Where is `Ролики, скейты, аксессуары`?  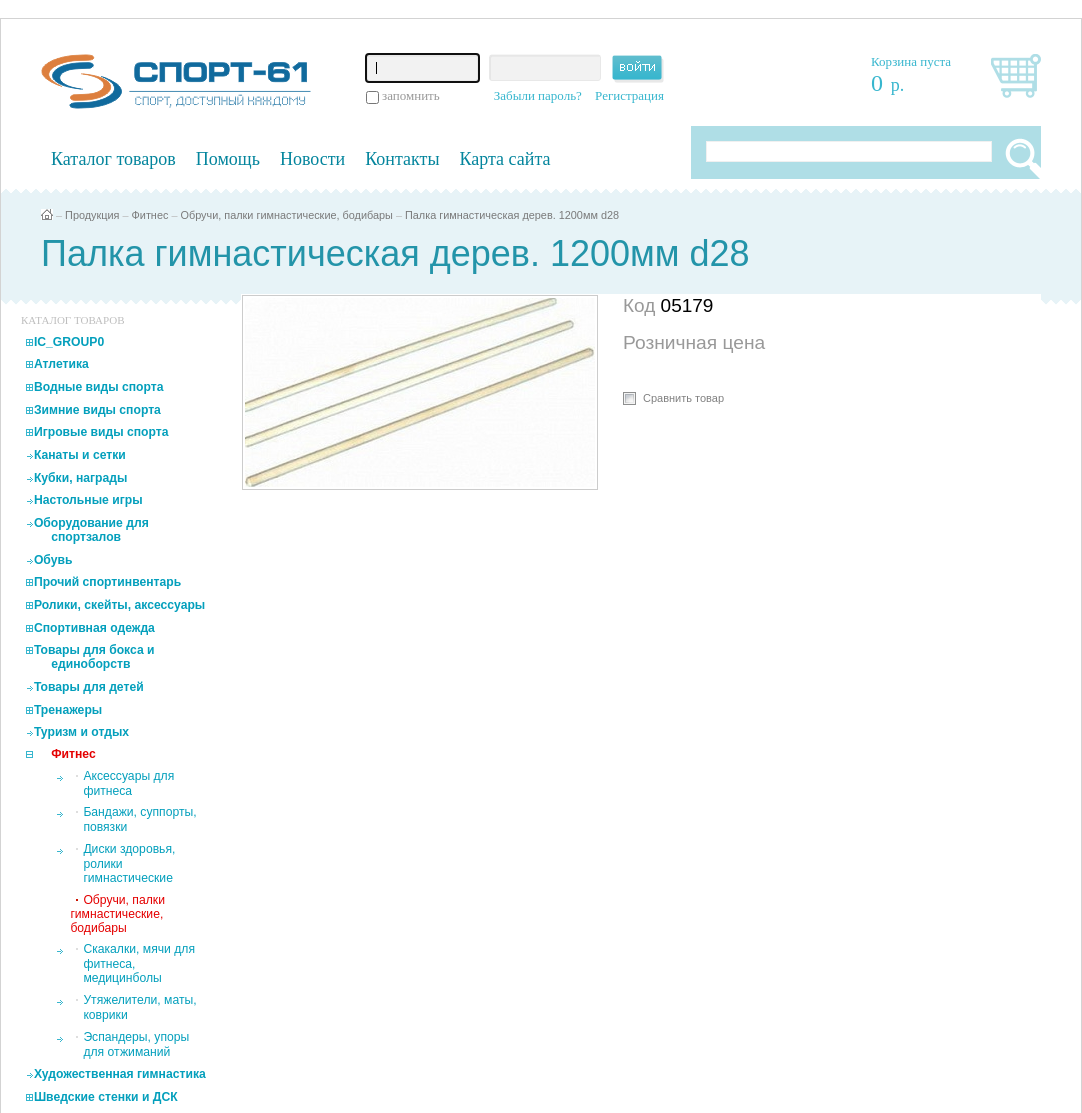 Ролики, скейты, аксессуары is located at coordinates (119, 605).